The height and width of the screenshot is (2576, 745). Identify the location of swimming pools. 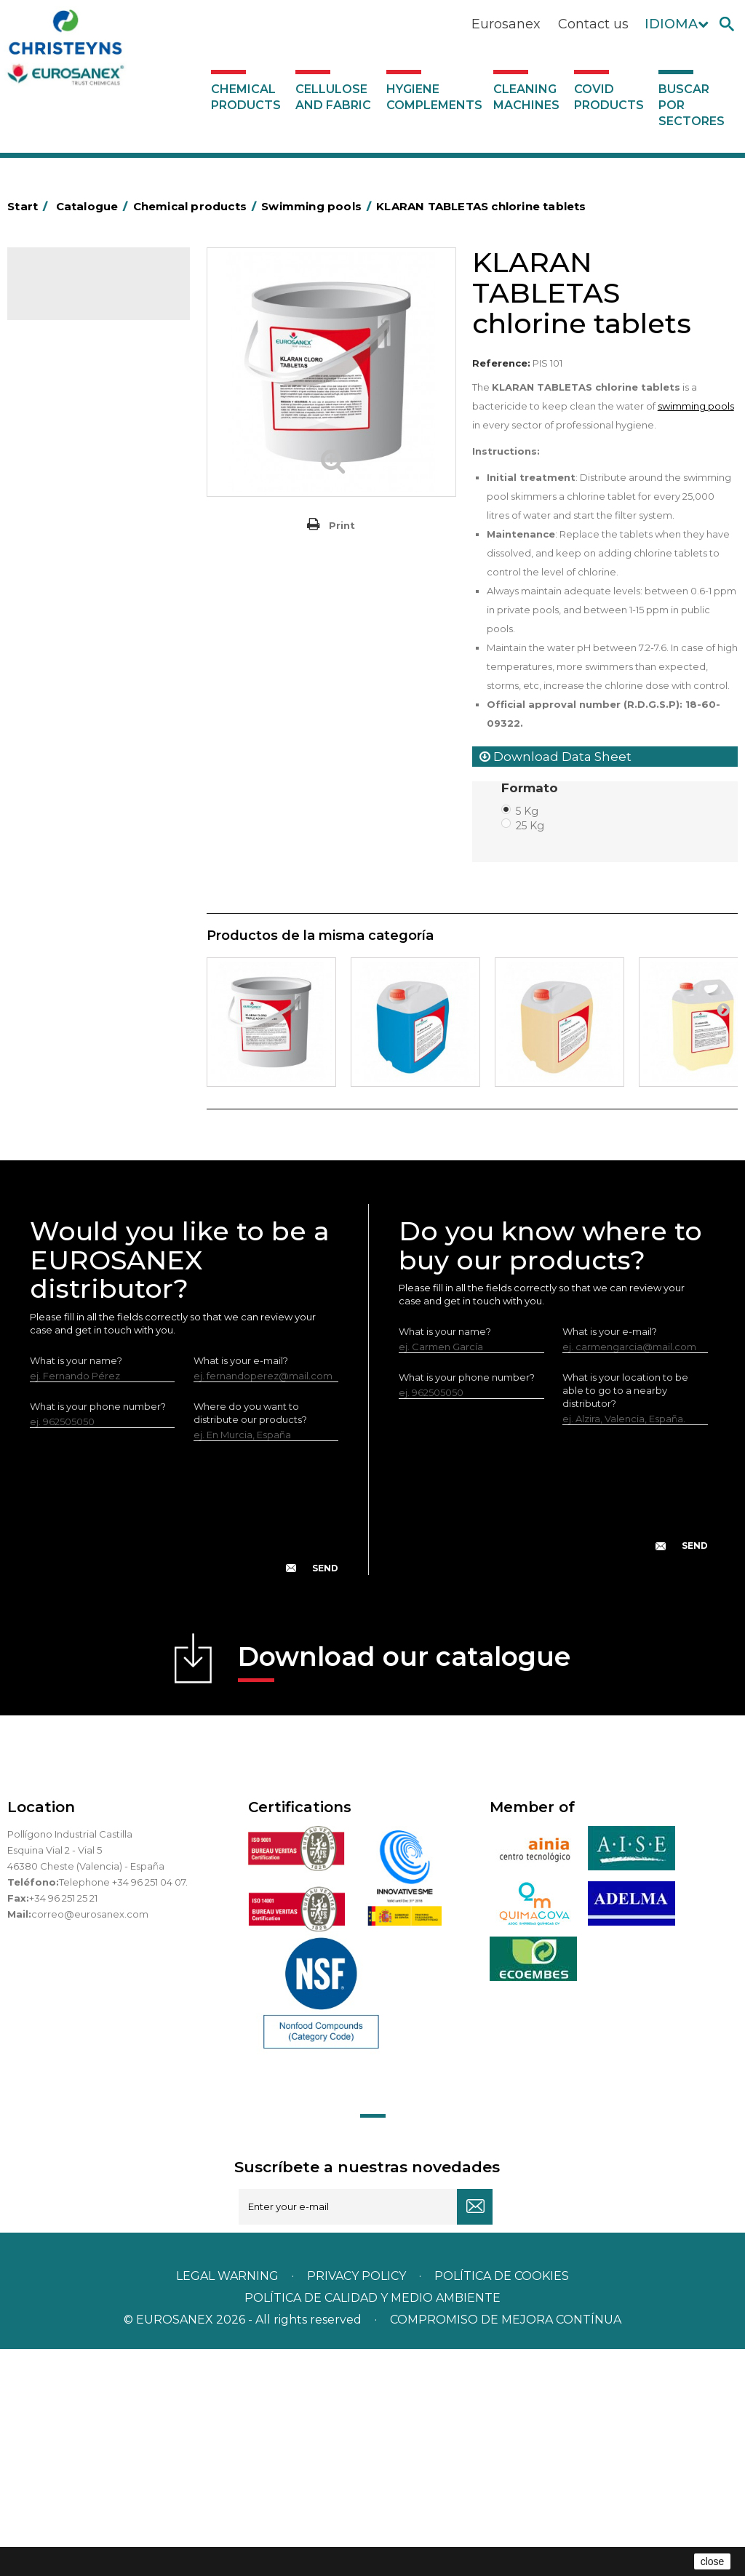
(696, 406).